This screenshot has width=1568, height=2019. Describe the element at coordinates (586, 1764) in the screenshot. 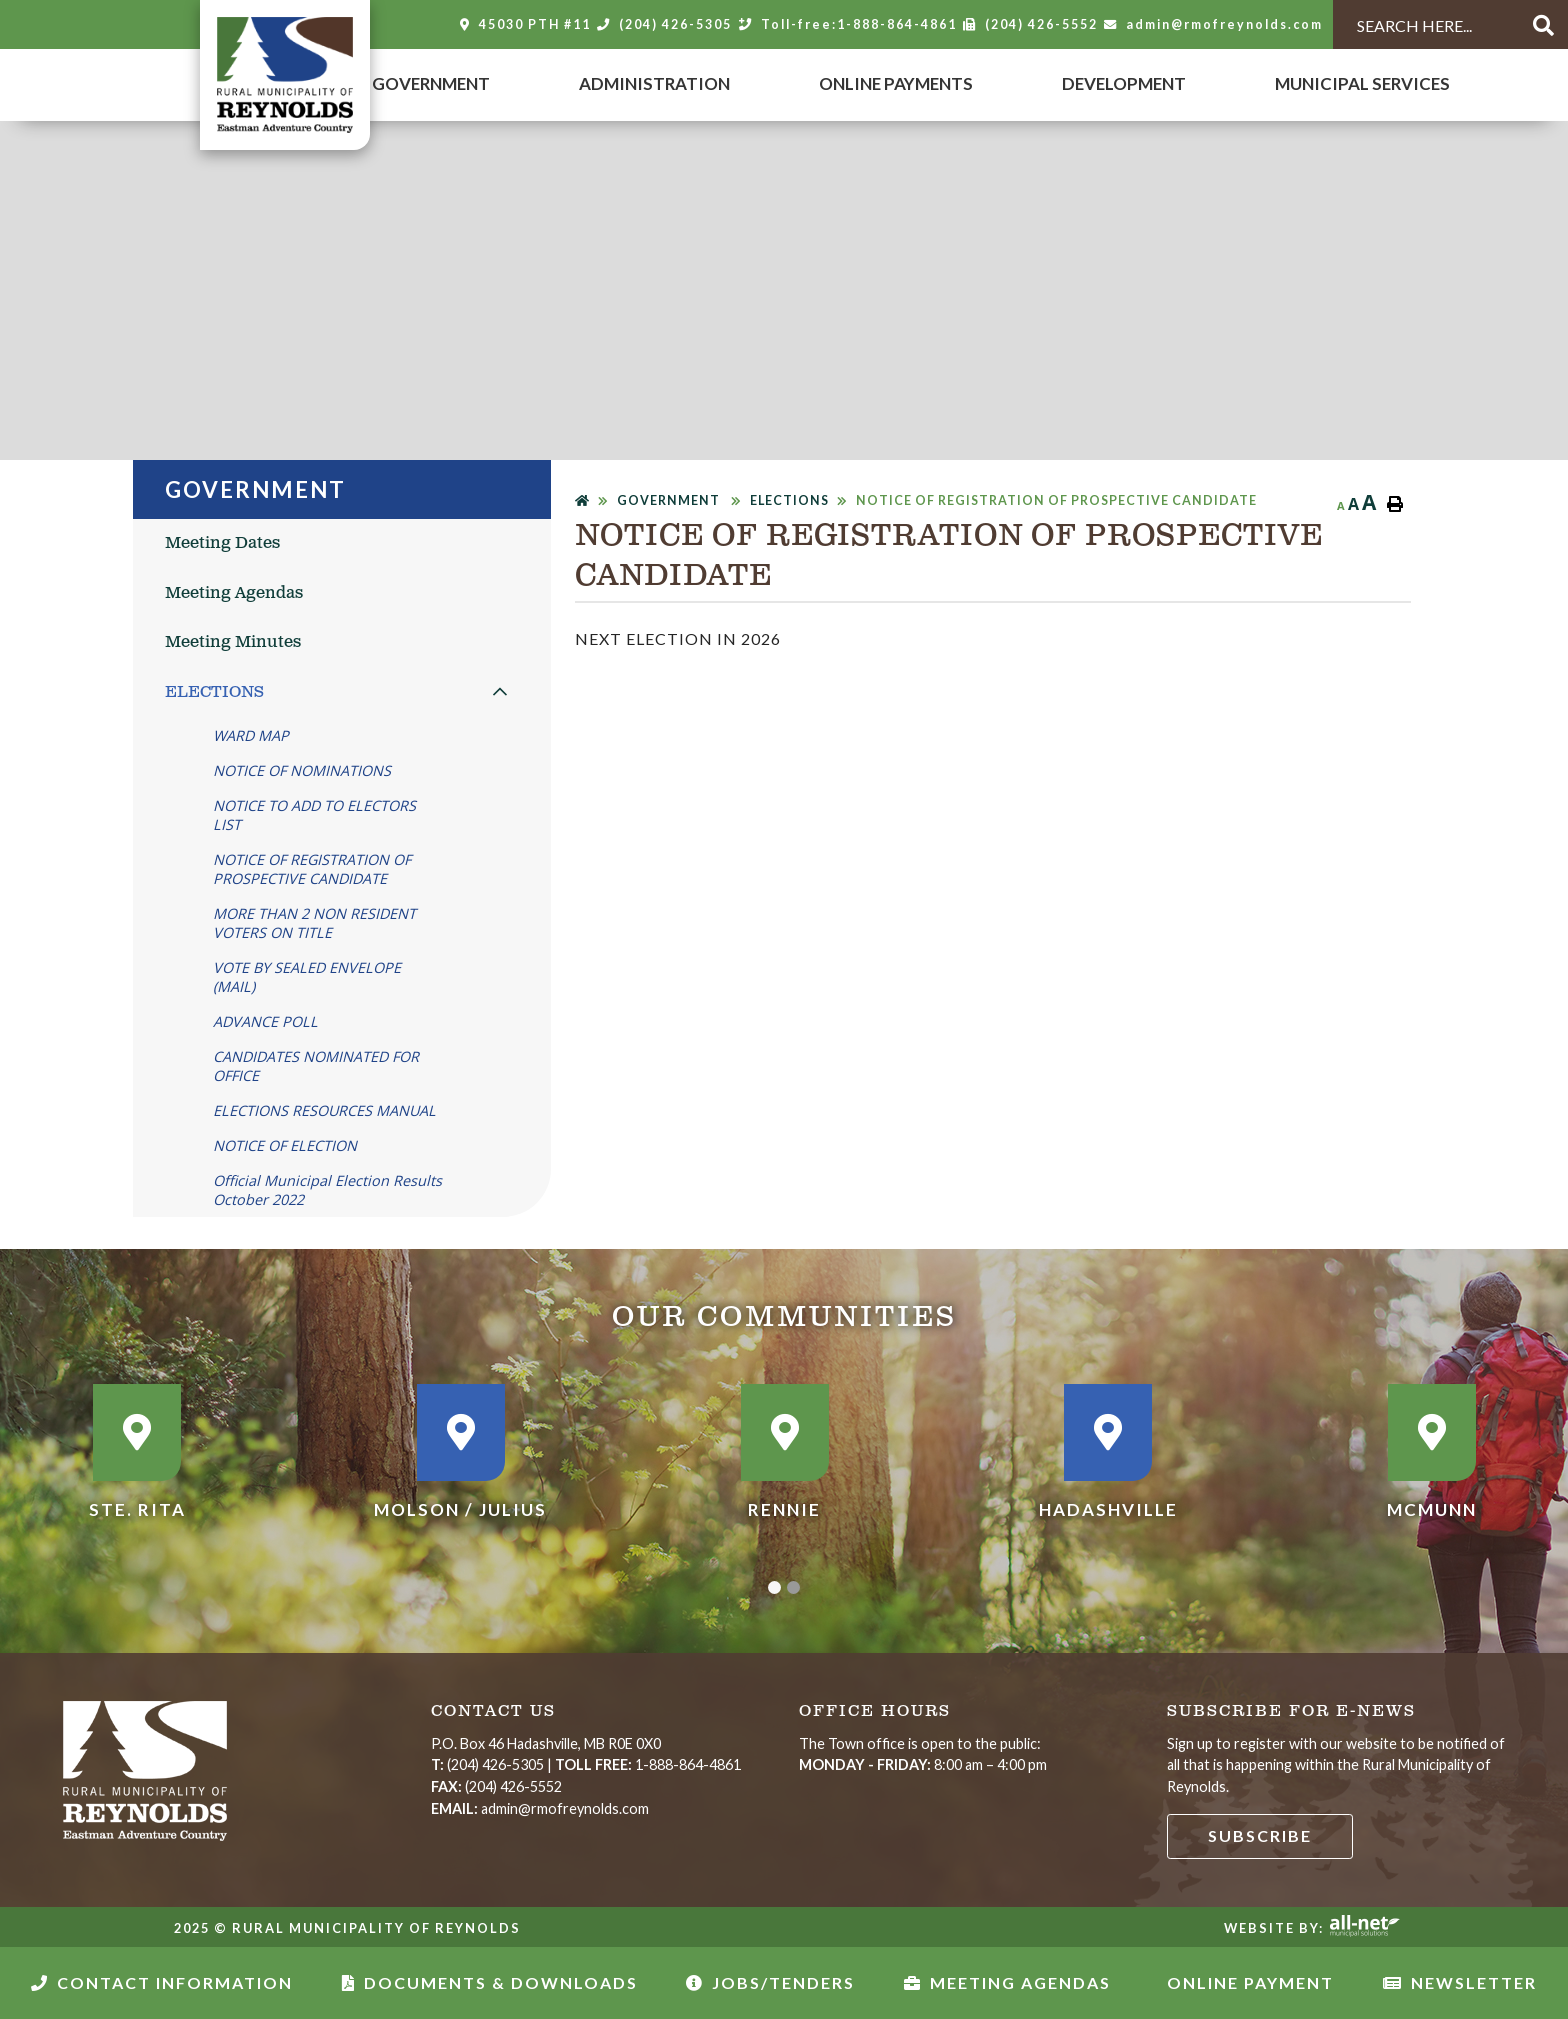

I see `| 1-888-864-4861` at that location.